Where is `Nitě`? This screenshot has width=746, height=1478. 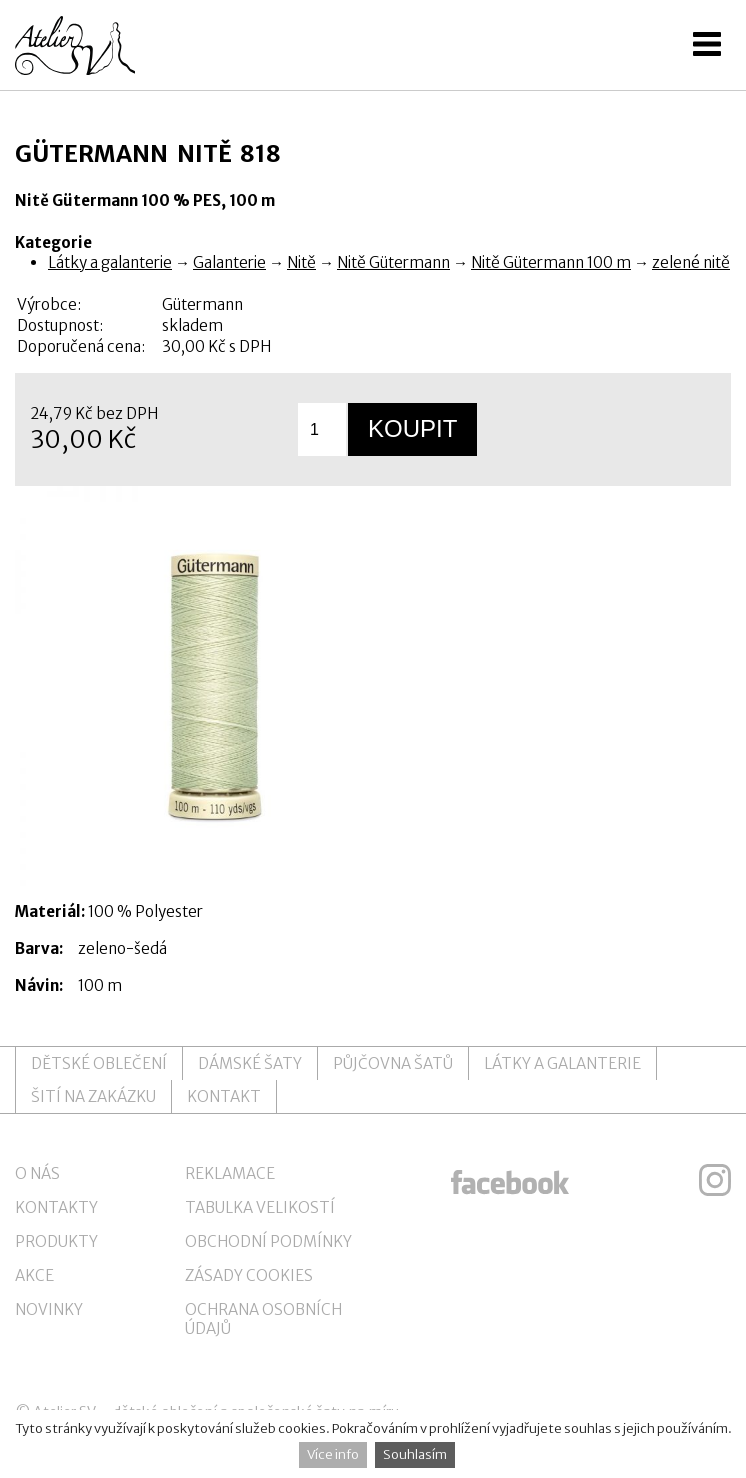
Nitě is located at coordinates (301, 262).